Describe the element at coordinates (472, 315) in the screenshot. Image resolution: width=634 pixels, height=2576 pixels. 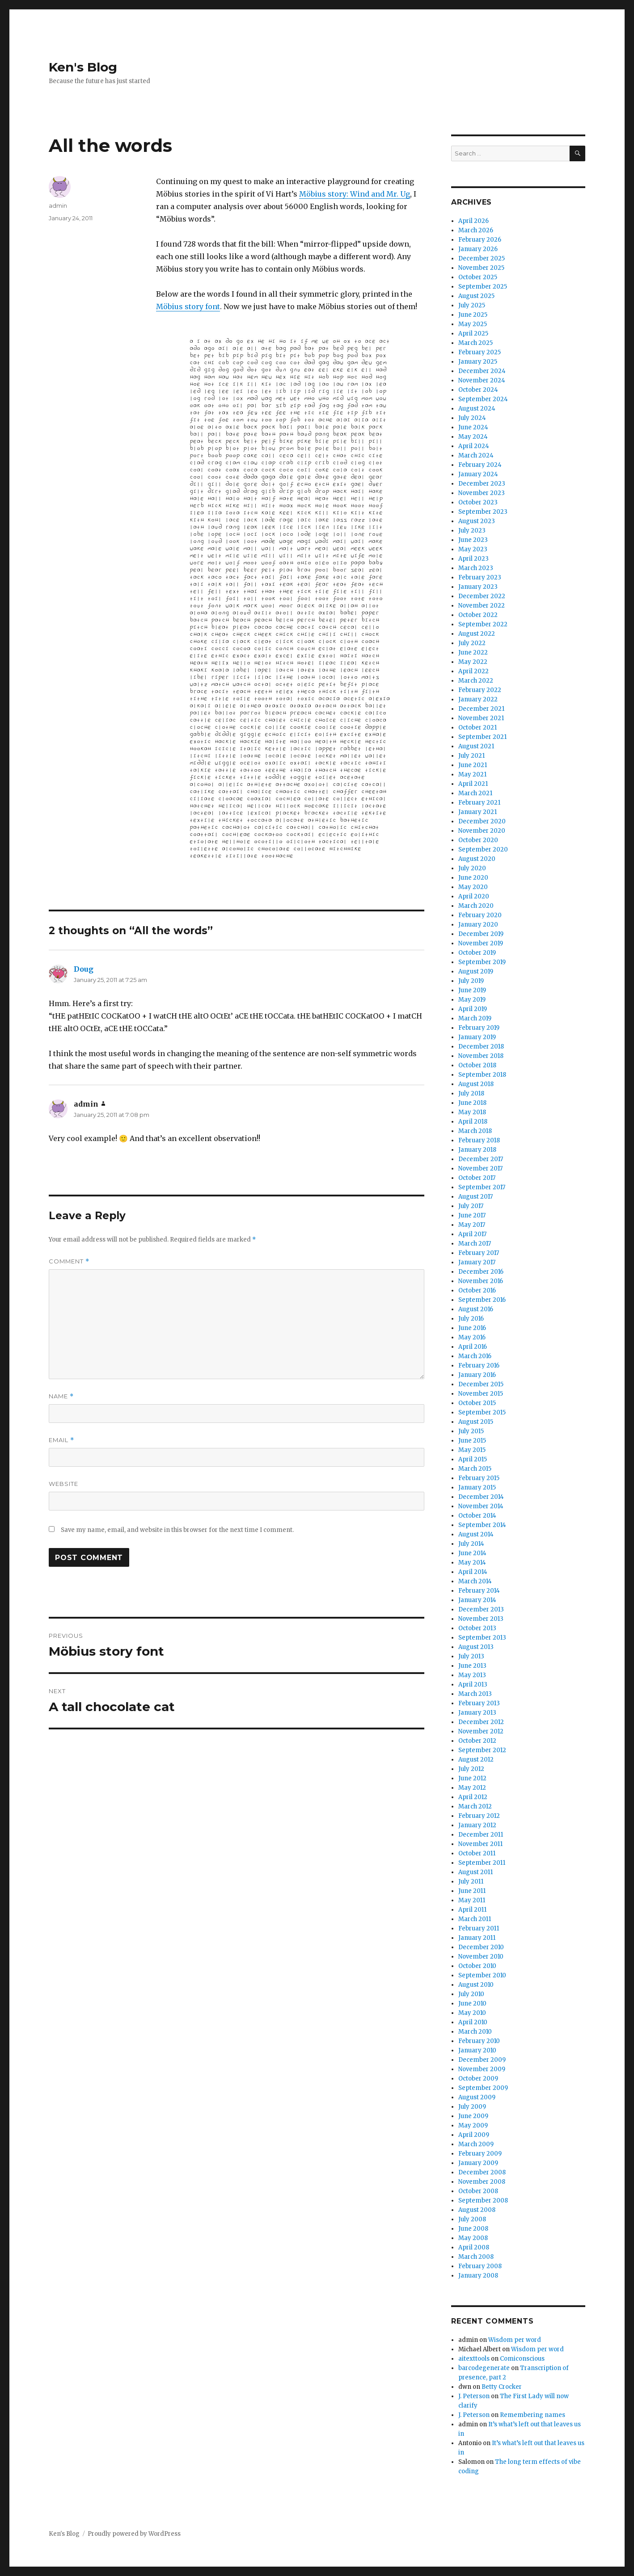
I see `June 2025` at that location.